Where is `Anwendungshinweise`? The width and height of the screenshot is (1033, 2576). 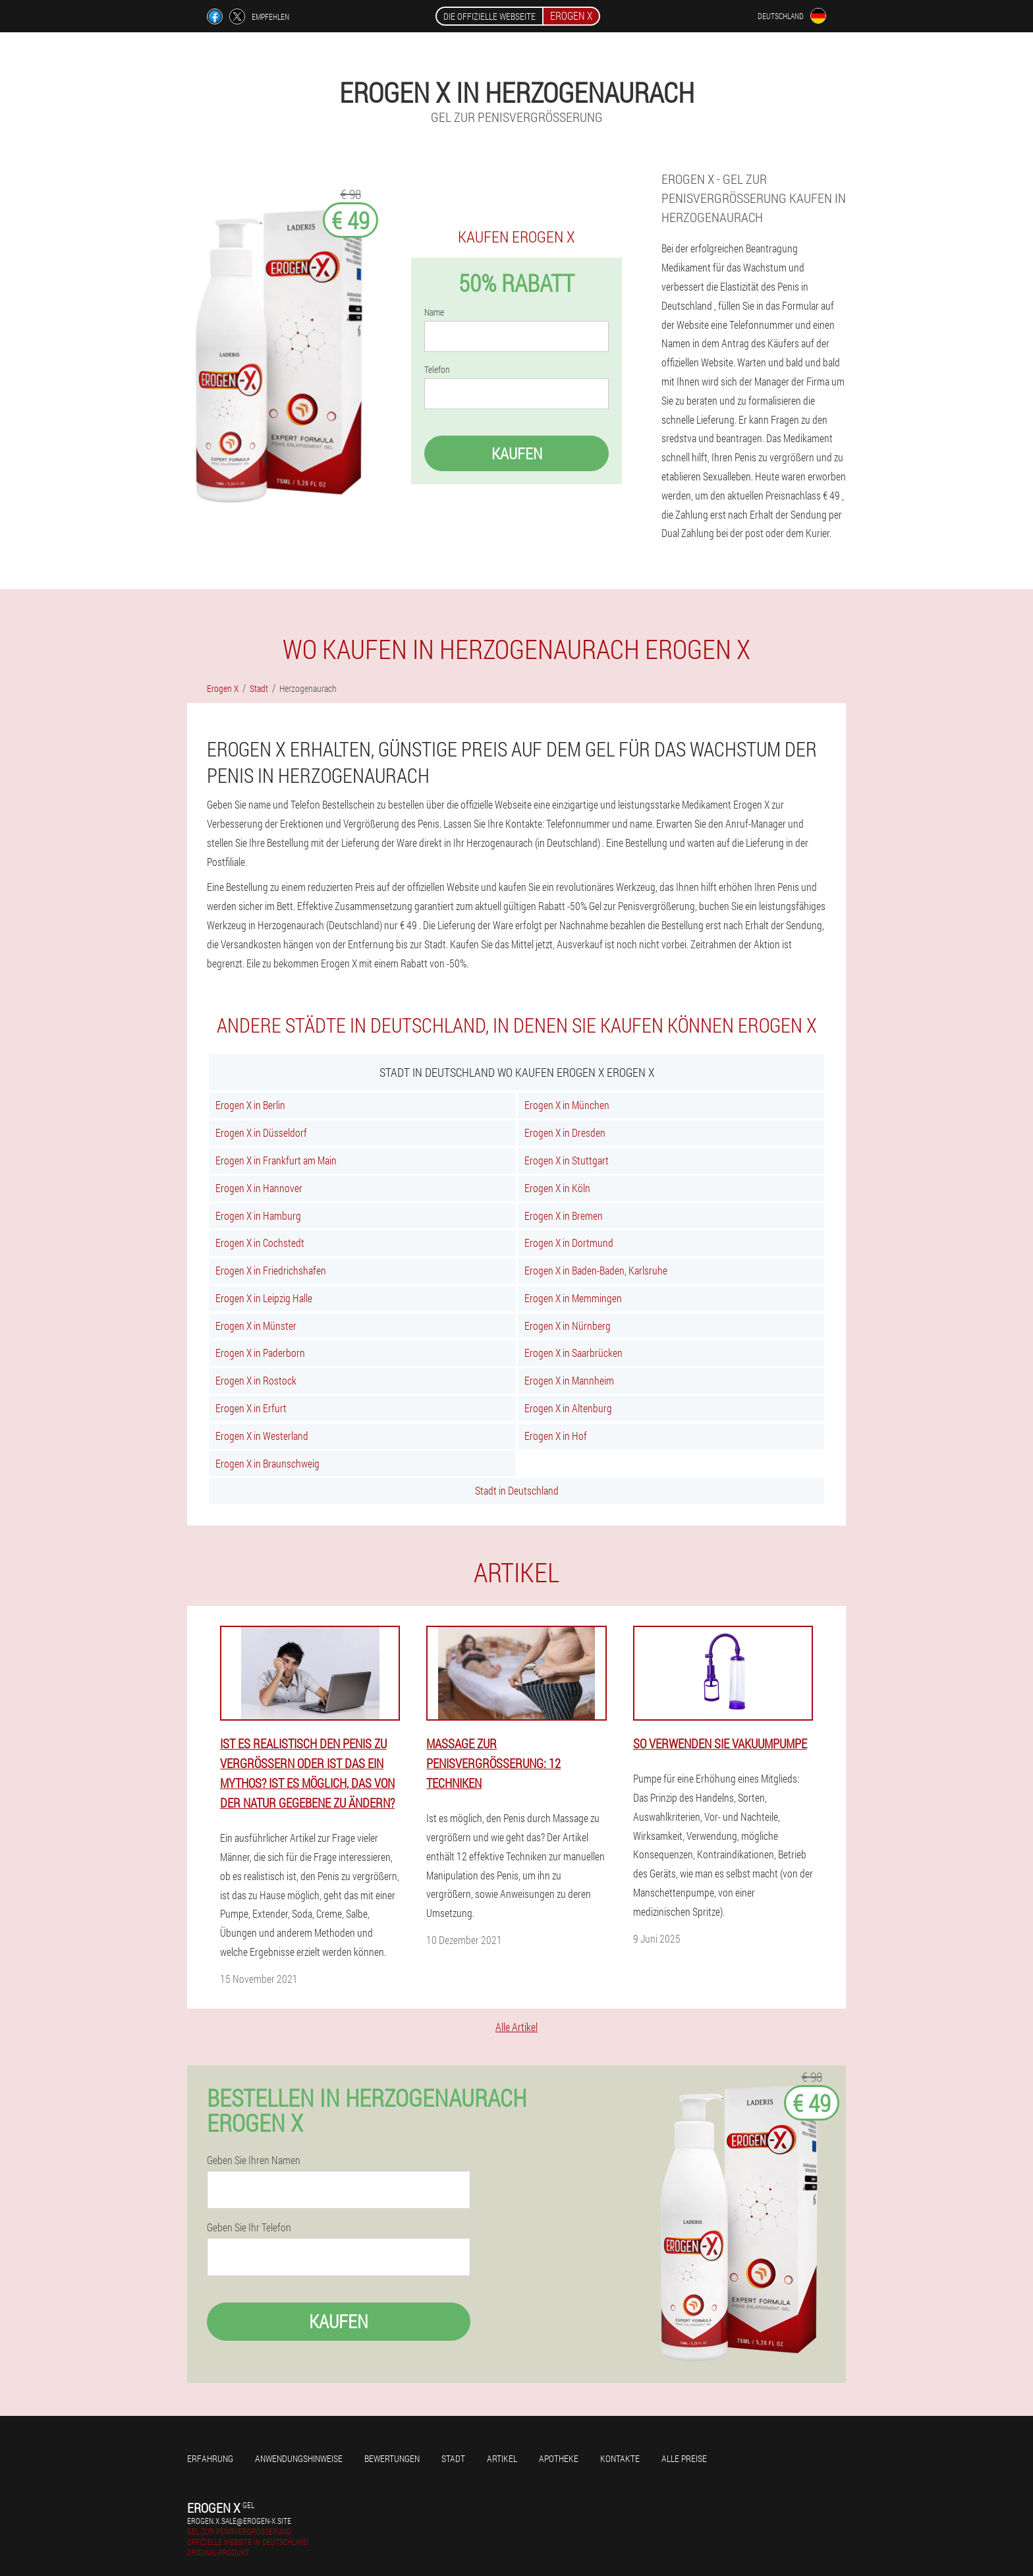
Anwendungshinweise is located at coordinates (299, 2458).